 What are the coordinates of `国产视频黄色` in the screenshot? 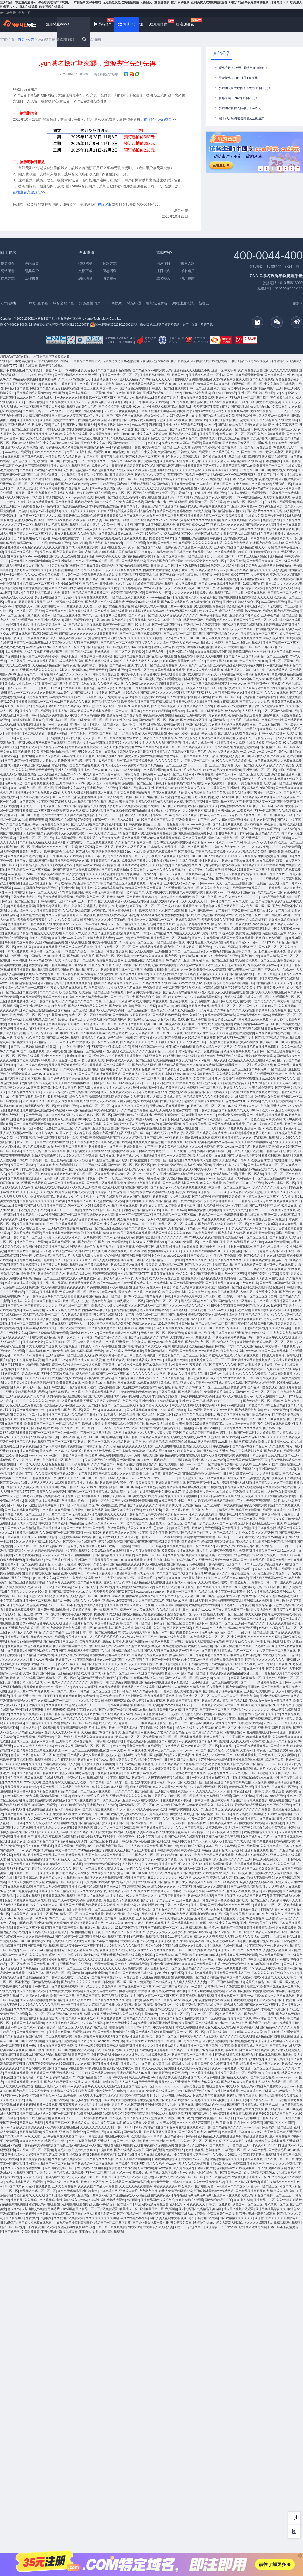 It's located at (49, 1519).